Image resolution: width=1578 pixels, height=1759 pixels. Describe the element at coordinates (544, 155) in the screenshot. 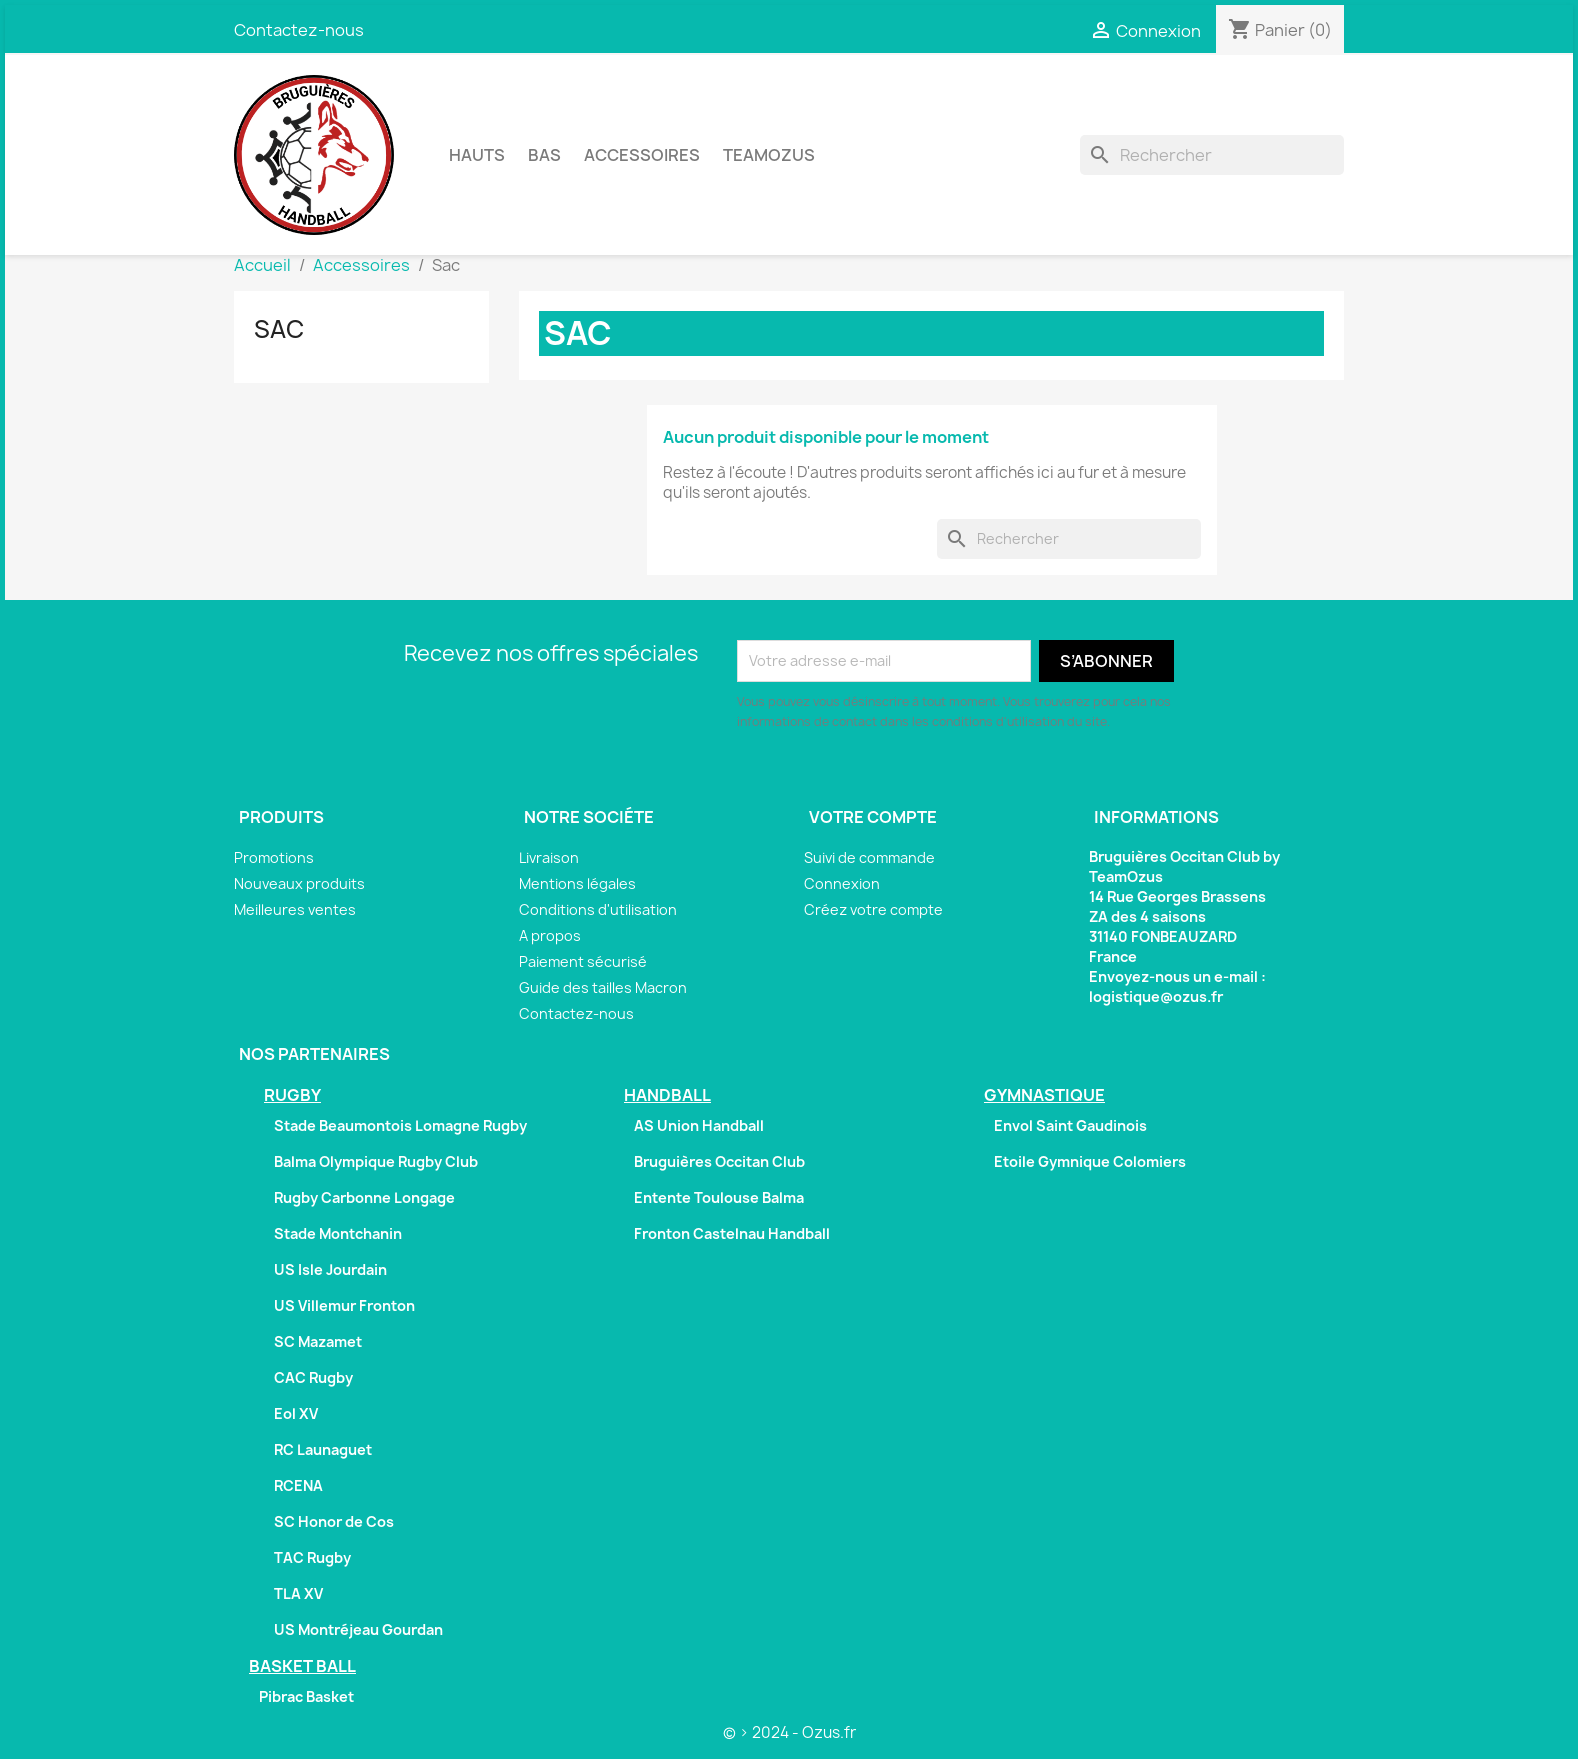

I see `Bas` at that location.